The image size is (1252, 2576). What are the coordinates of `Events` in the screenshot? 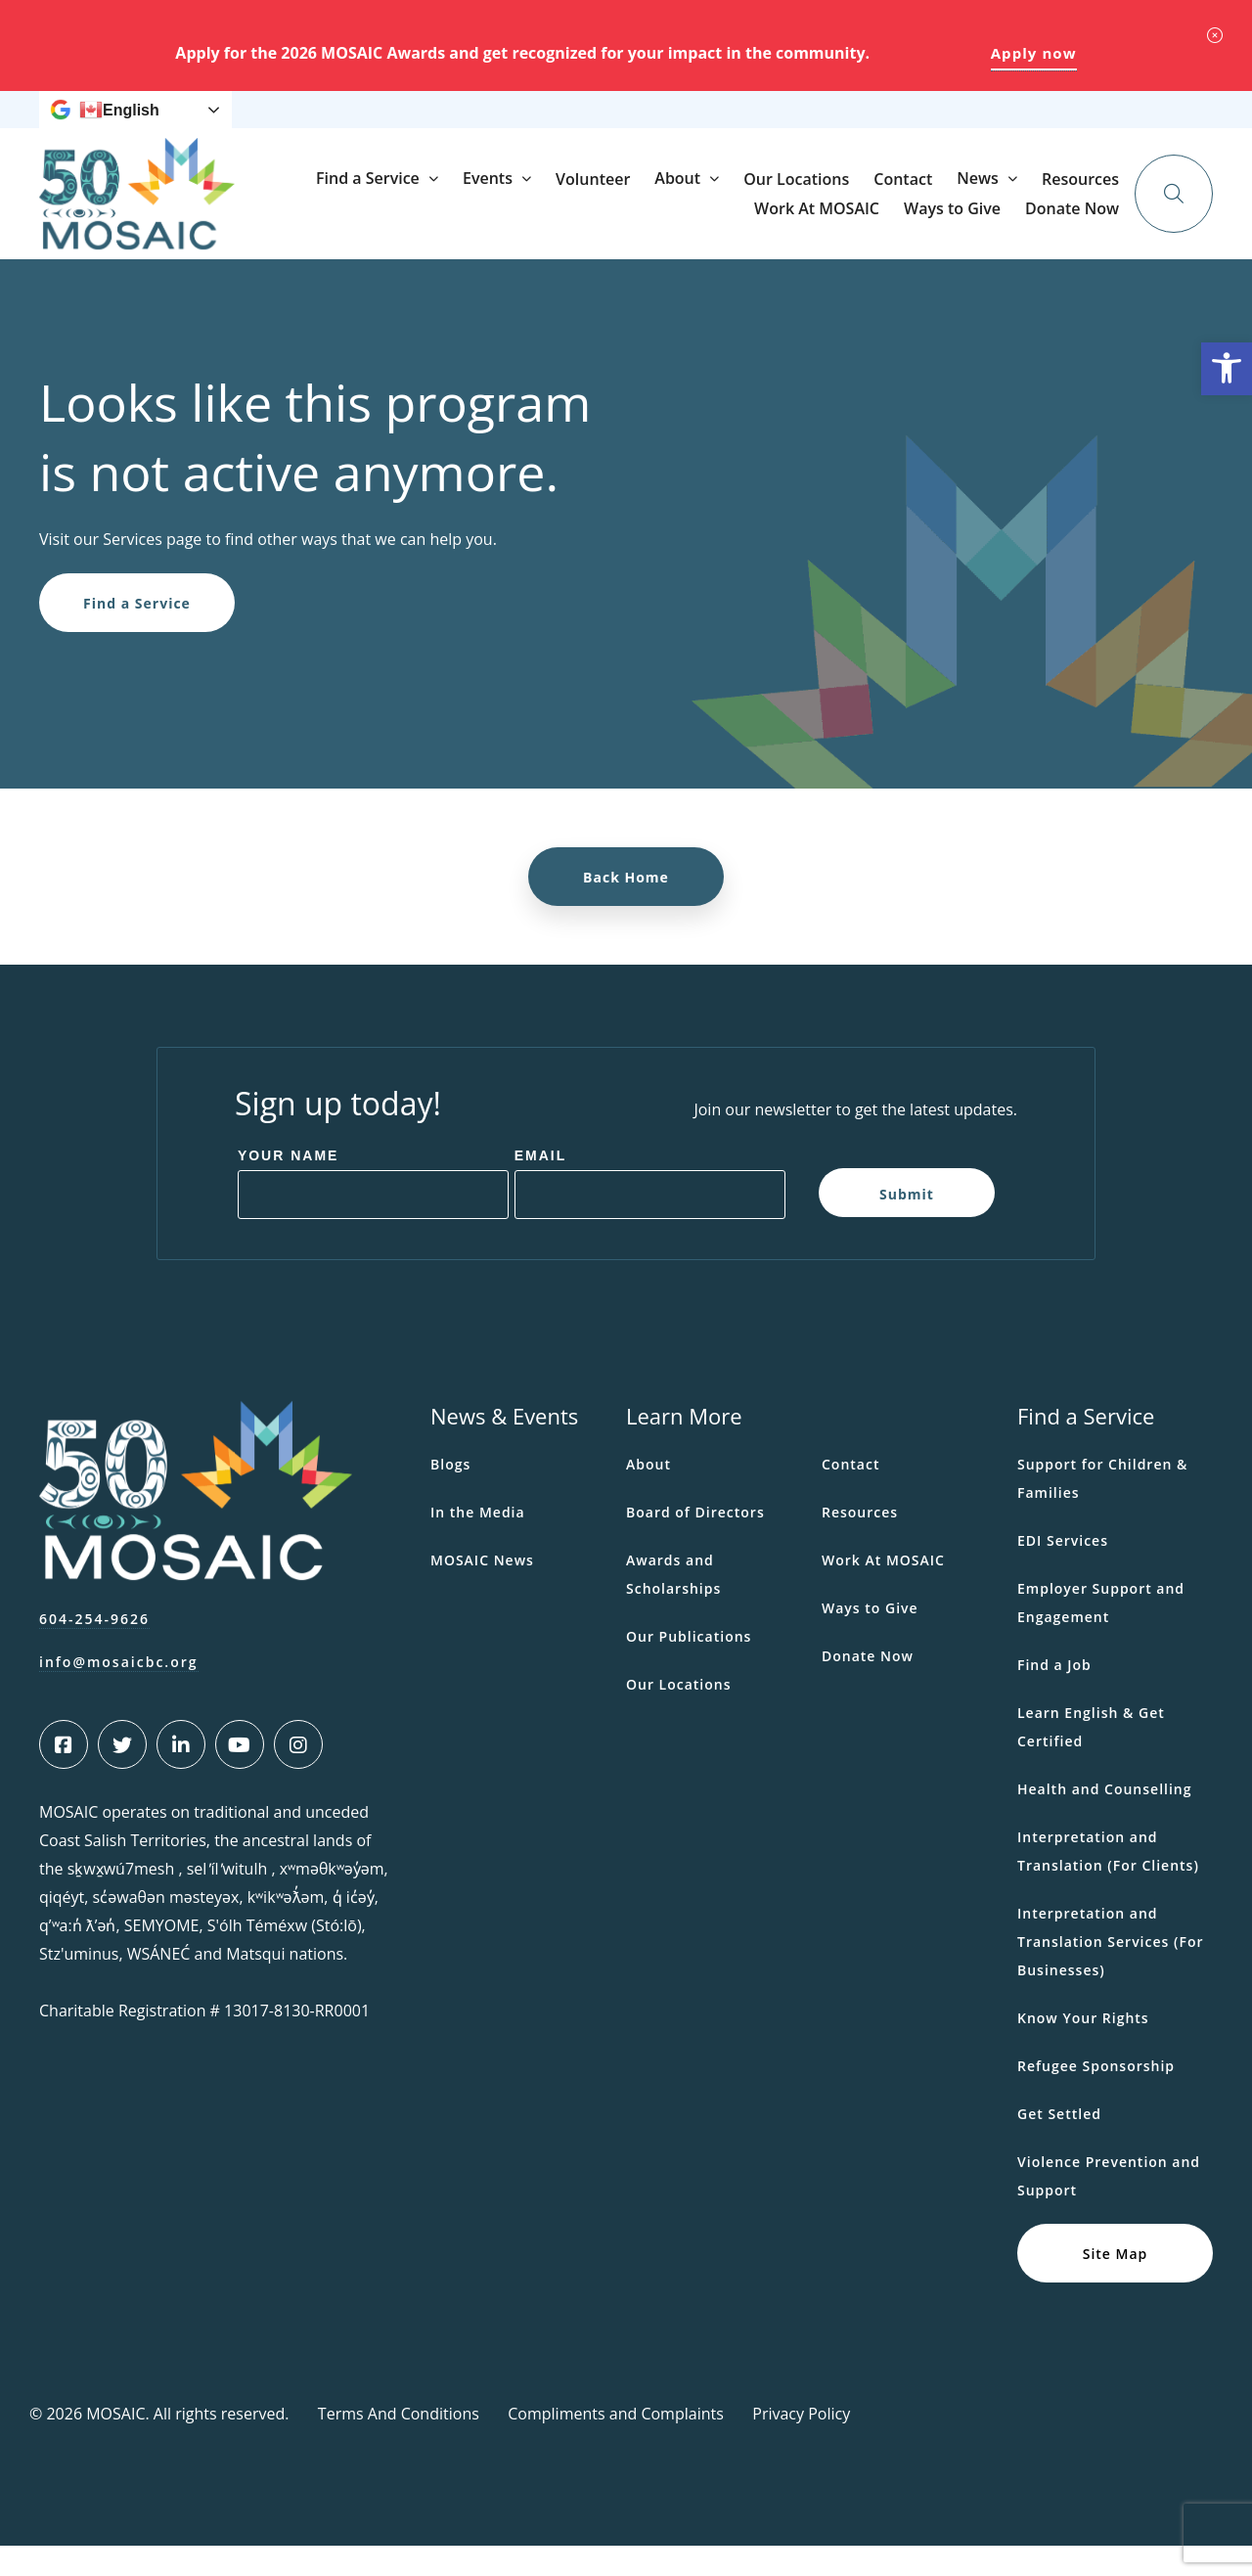 It's located at (674, 223).